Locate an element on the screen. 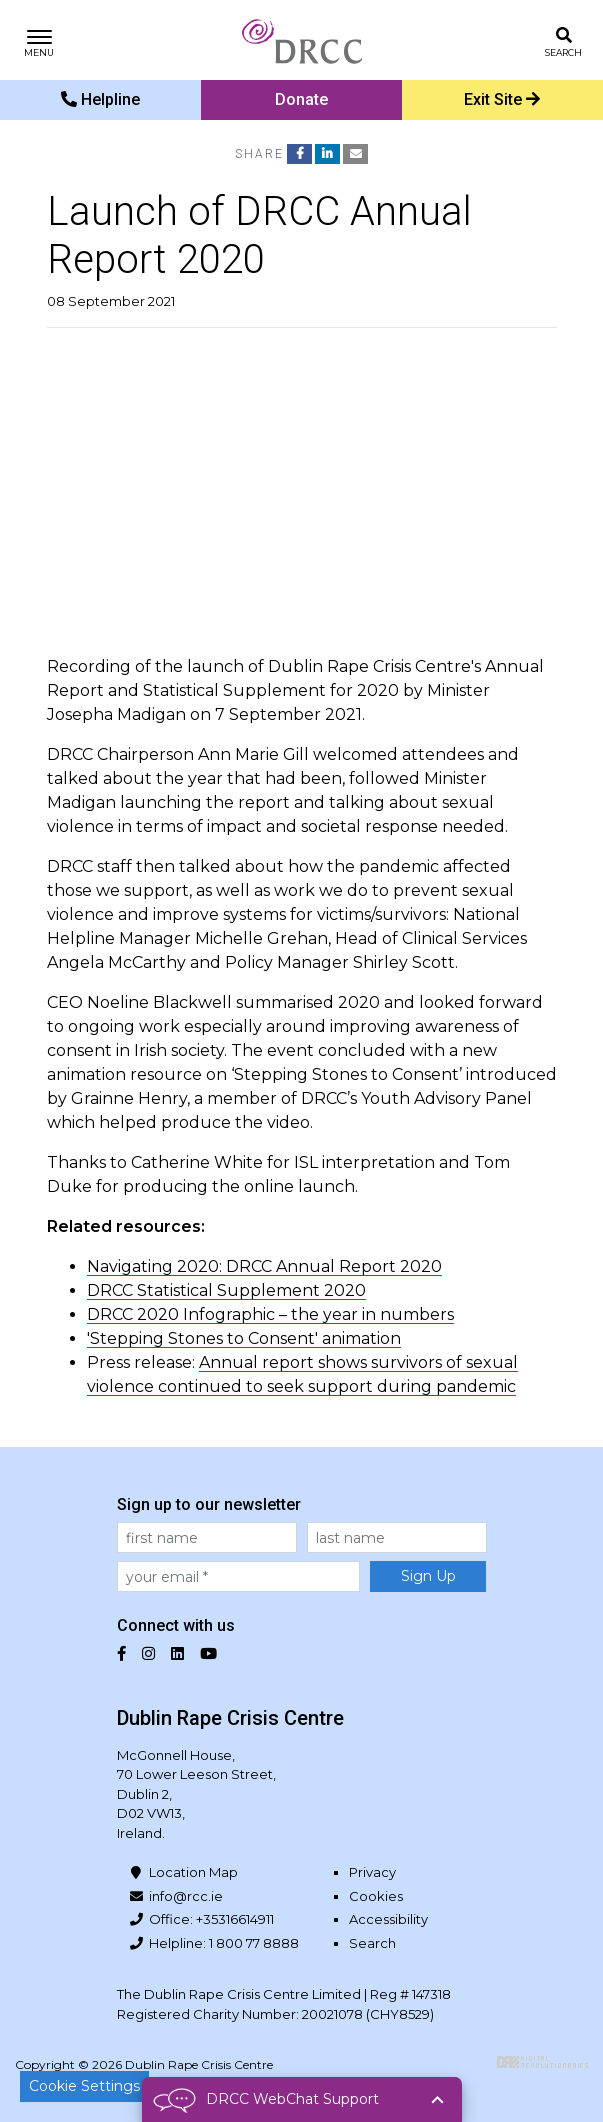  Digital Revolutionaries is located at coordinates (542, 2062).